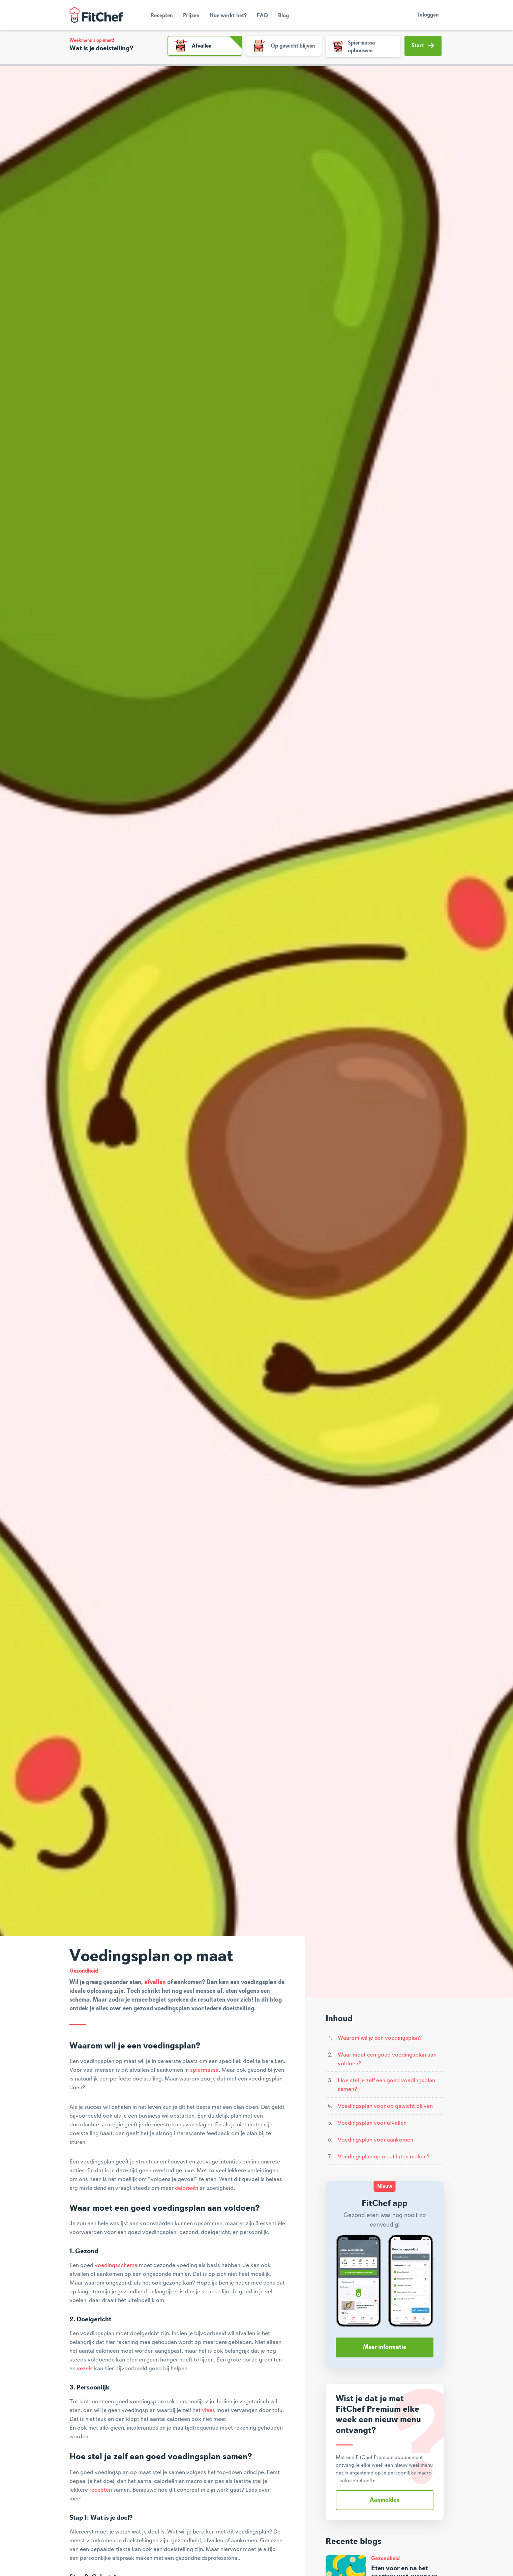  What do you see at coordinates (116, 2265) in the screenshot?
I see `voedingsschema` at bounding box center [116, 2265].